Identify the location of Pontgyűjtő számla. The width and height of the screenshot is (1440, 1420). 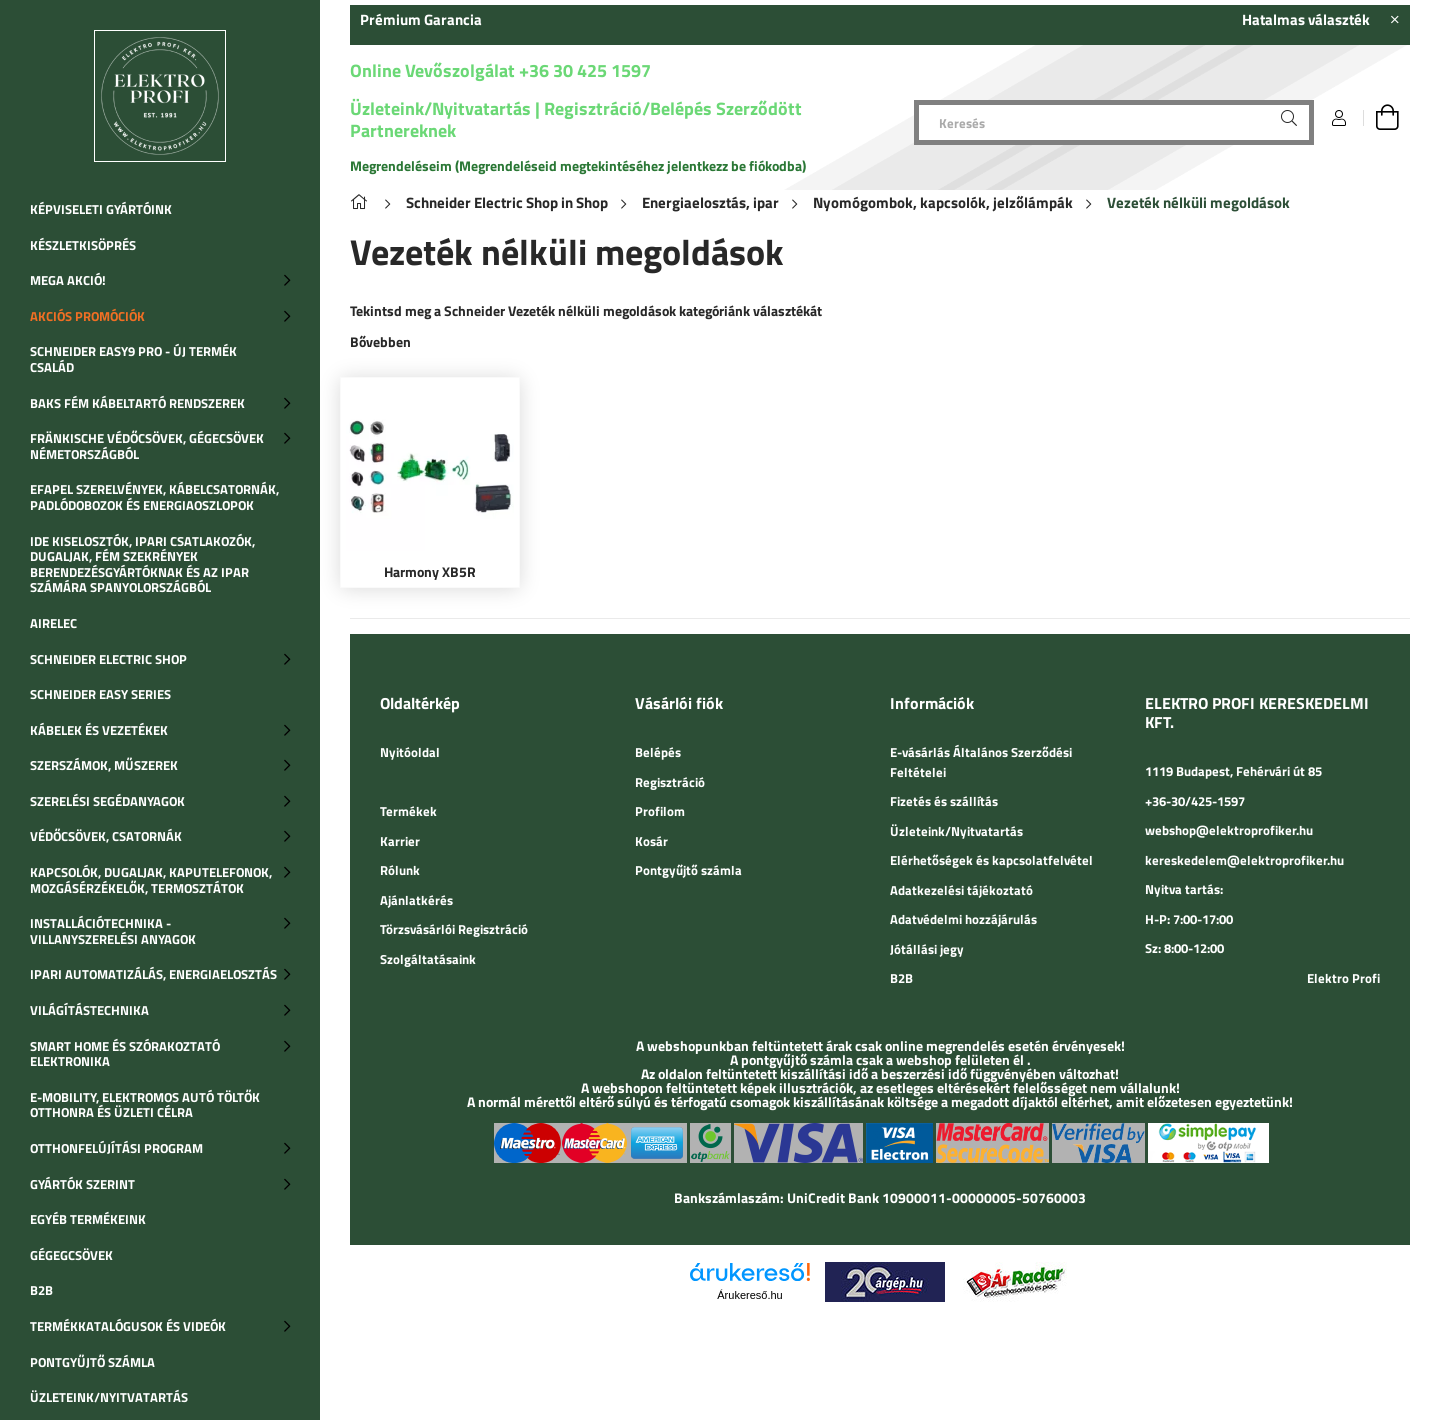
(92, 1362).